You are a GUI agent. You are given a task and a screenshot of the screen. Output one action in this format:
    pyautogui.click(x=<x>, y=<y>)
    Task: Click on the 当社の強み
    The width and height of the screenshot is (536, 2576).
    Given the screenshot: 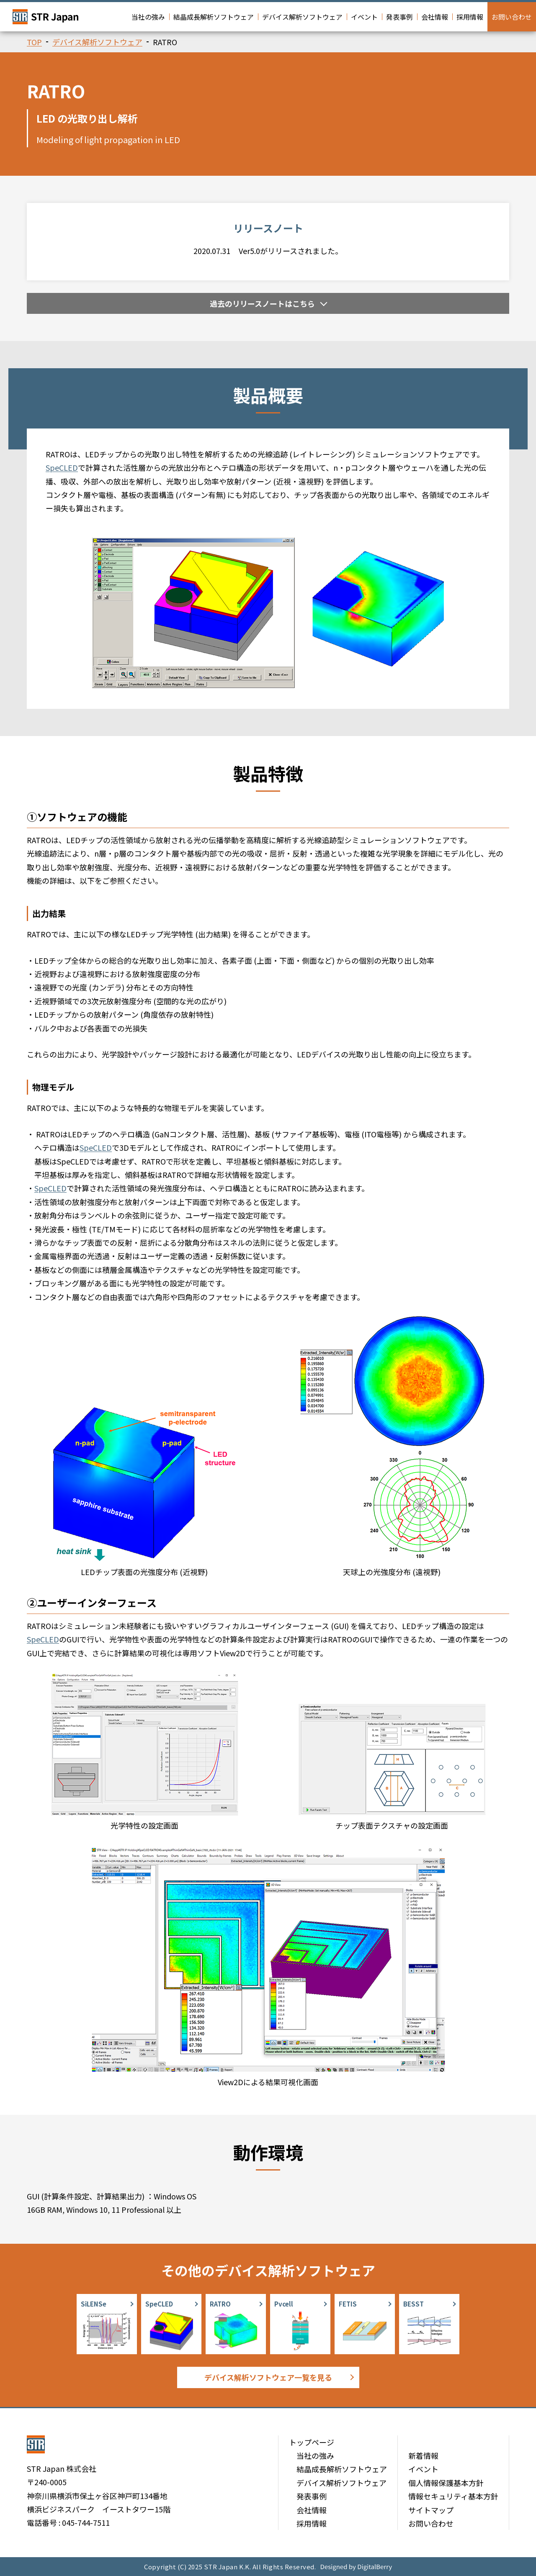 What is the action you would take?
    pyautogui.click(x=148, y=17)
    